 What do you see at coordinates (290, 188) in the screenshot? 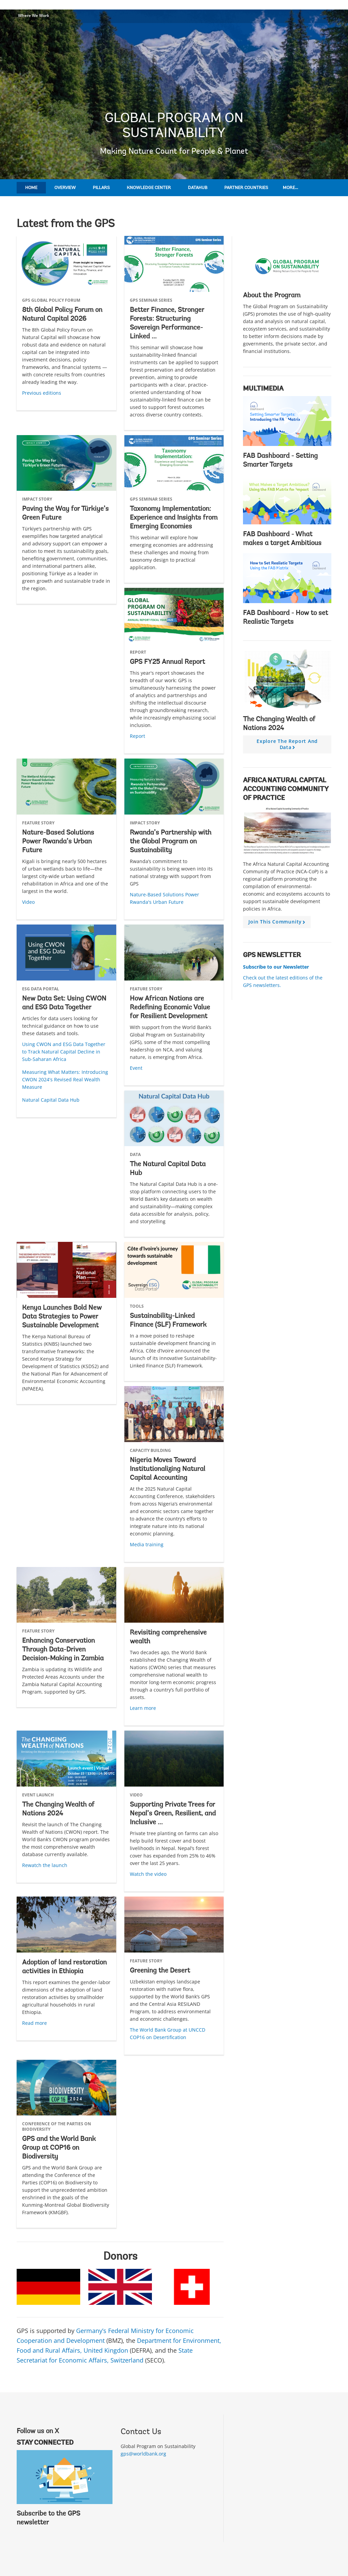
I see `More...` at bounding box center [290, 188].